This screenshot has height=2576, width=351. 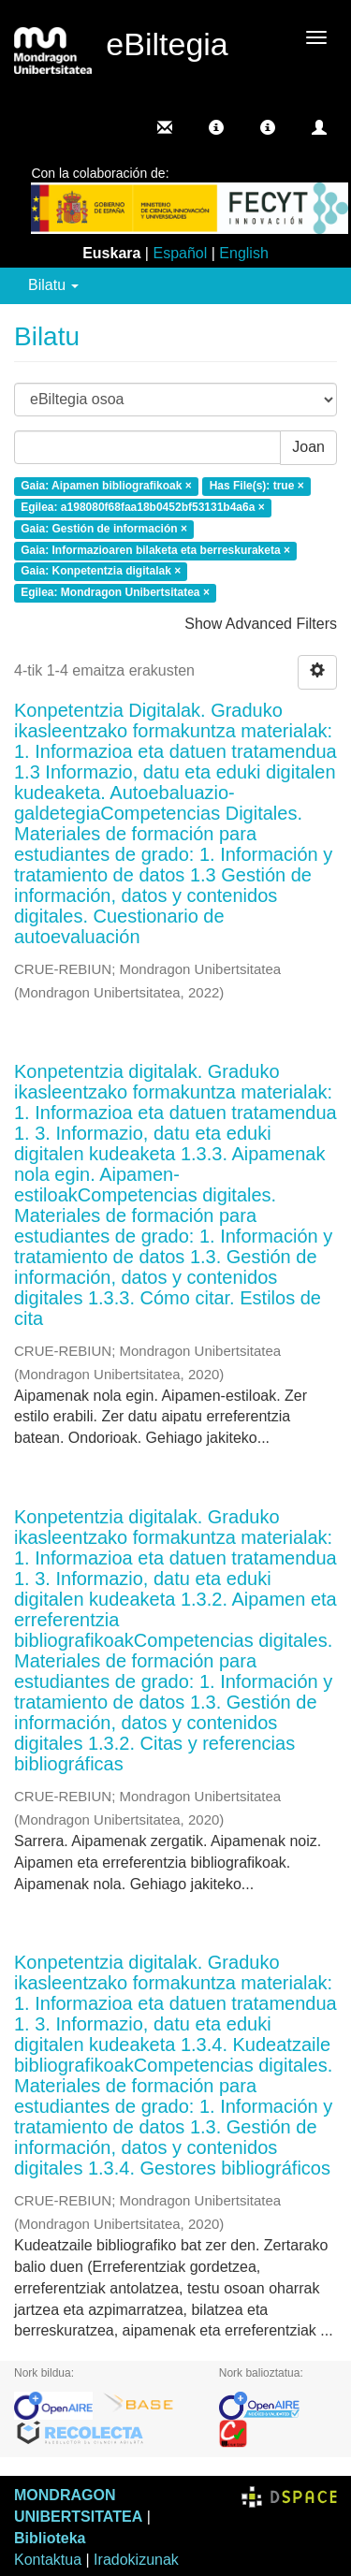 What do you see at coordinates (104, 528) in the screenshot?
I see `Gaia: Gestión de información ×` at bounding box center [104, 528].